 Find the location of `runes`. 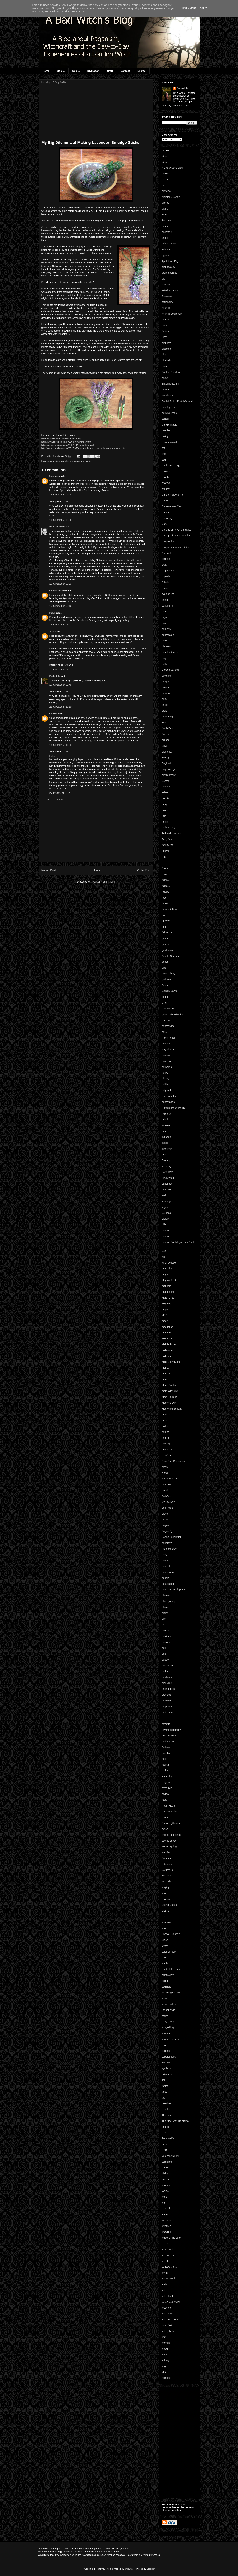

runes is located at coordinates (165, 1829).